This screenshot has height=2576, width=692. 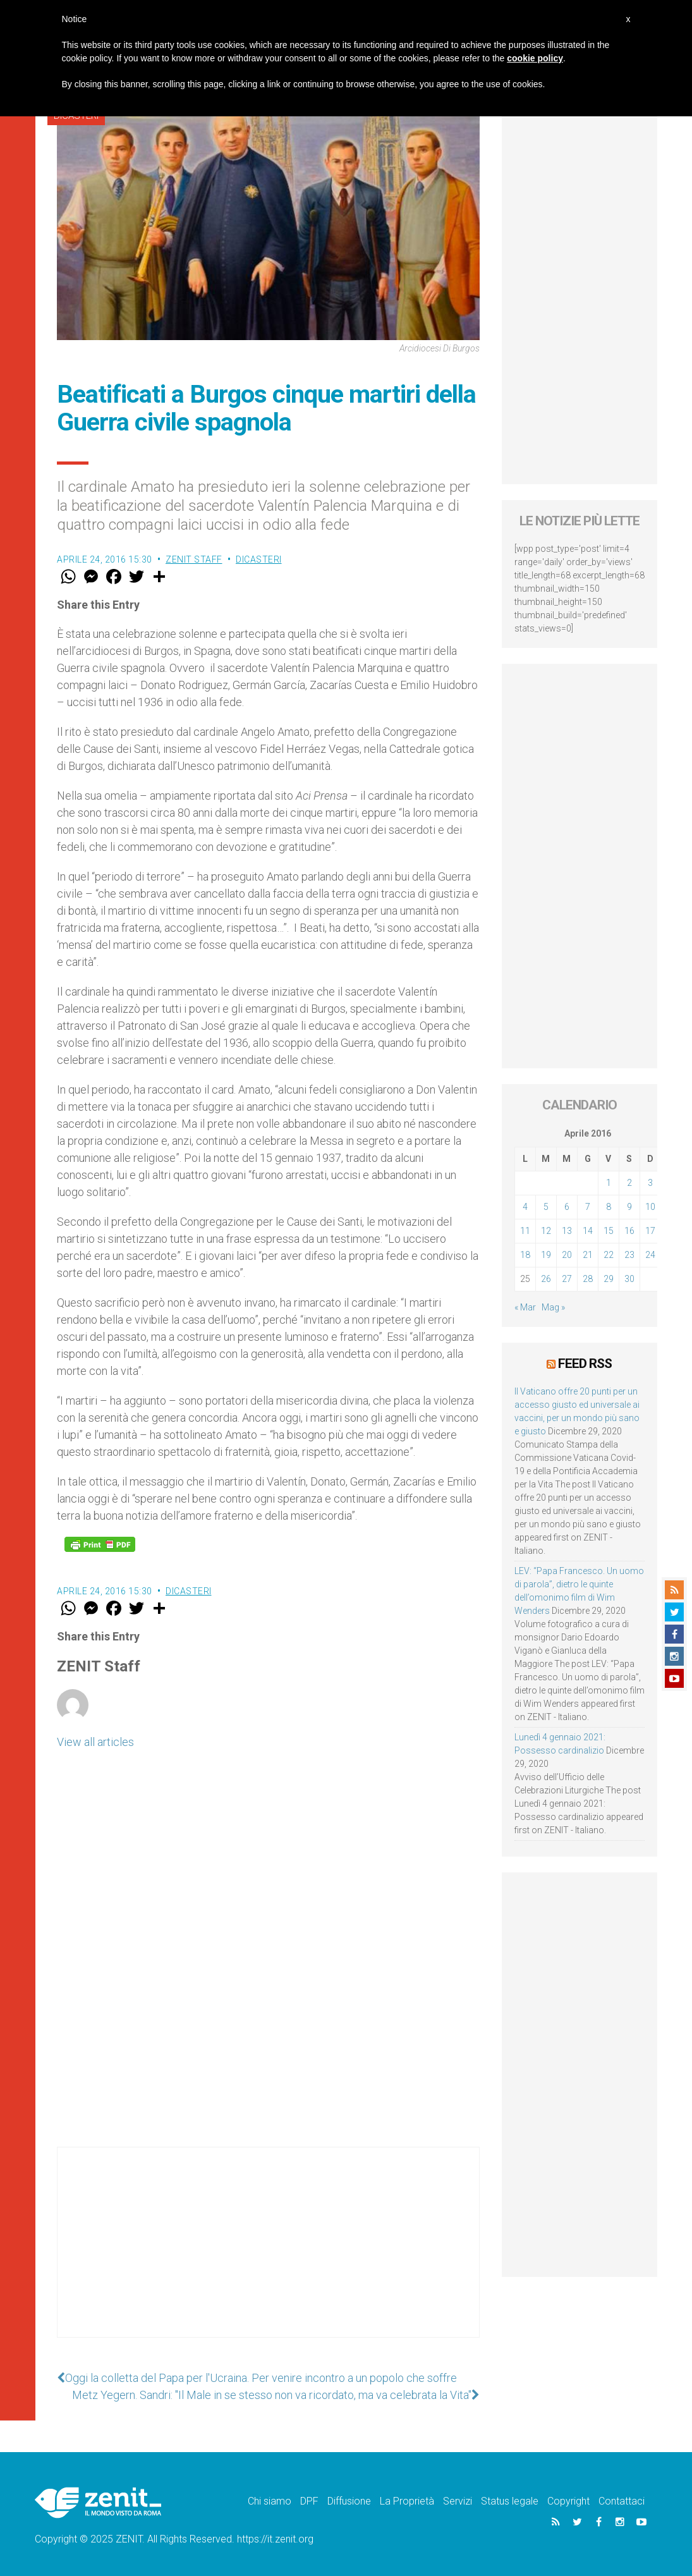 I want to click on 22 [Articoli pubblicati in 22 April 2016], so click(x=609, y=1255).